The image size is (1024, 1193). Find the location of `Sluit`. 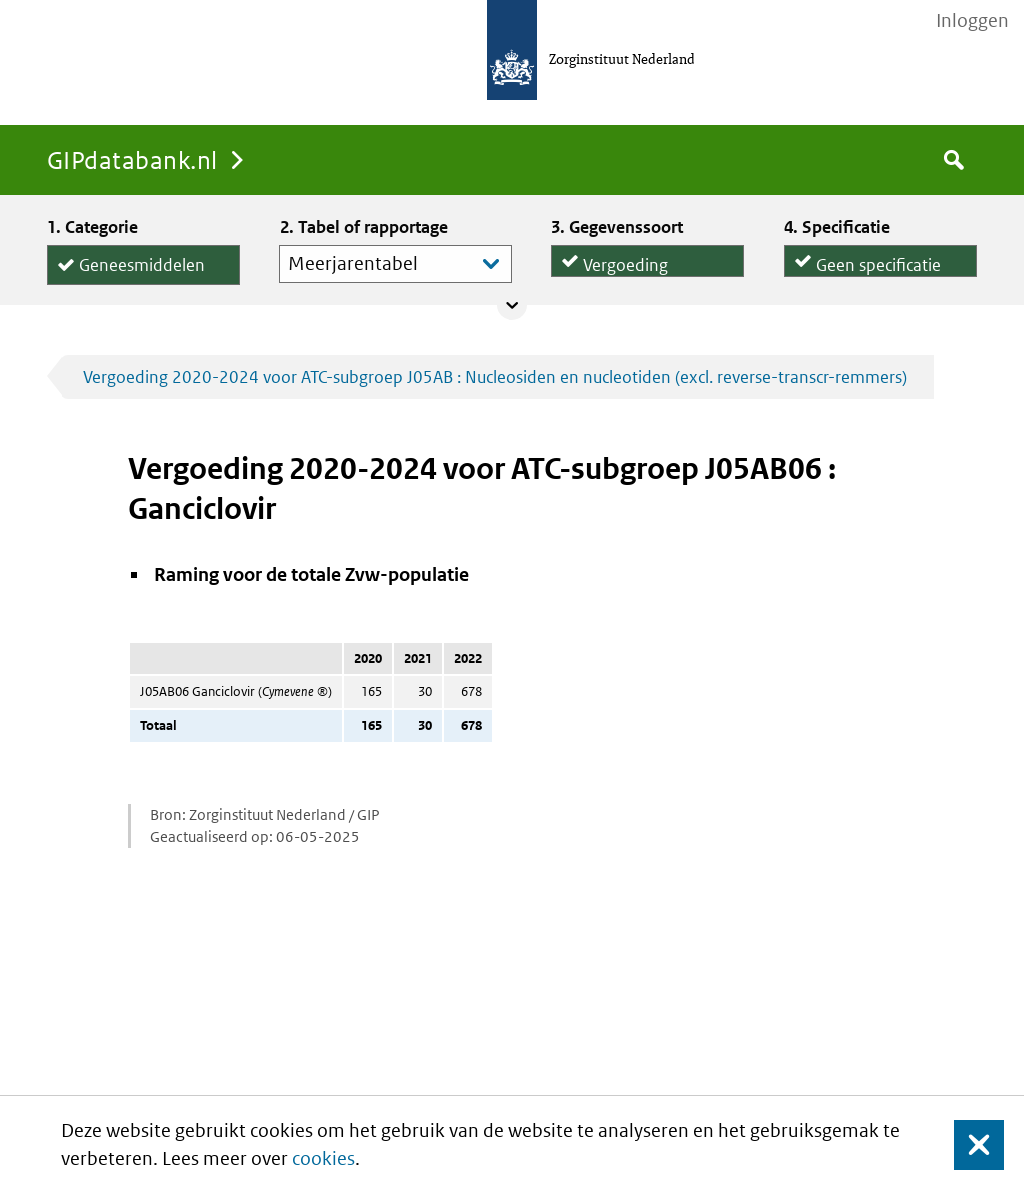

Sluit is located at coordinates (963, 1144).